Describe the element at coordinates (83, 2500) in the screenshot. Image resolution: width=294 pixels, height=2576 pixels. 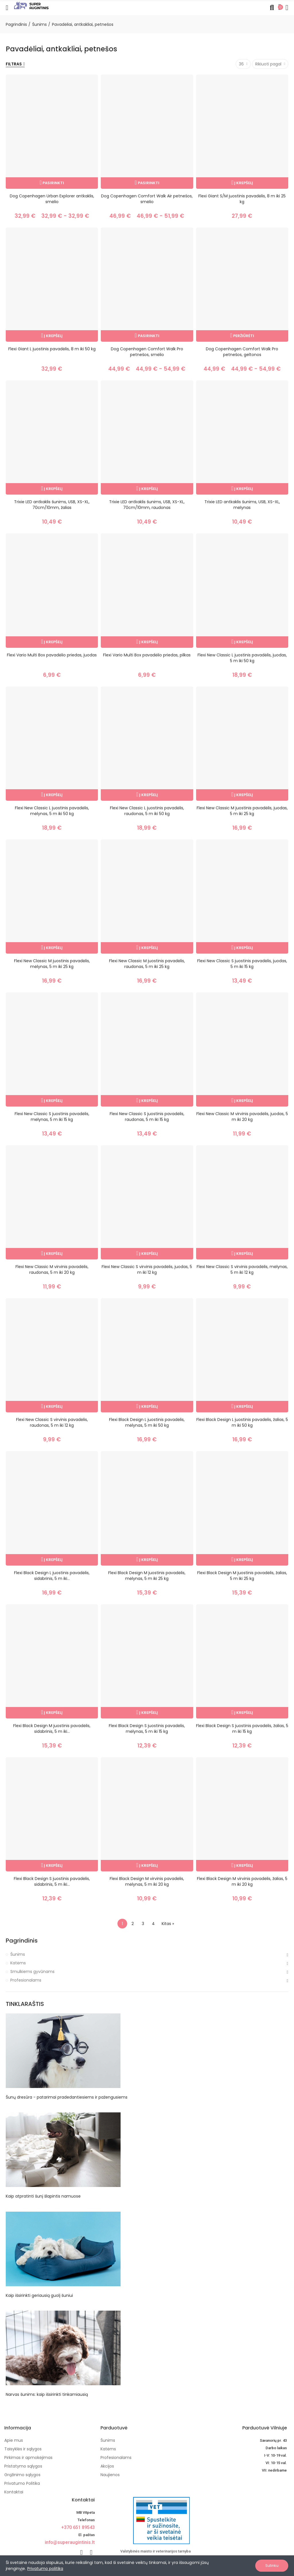
I see `Kontaktai` at that location.